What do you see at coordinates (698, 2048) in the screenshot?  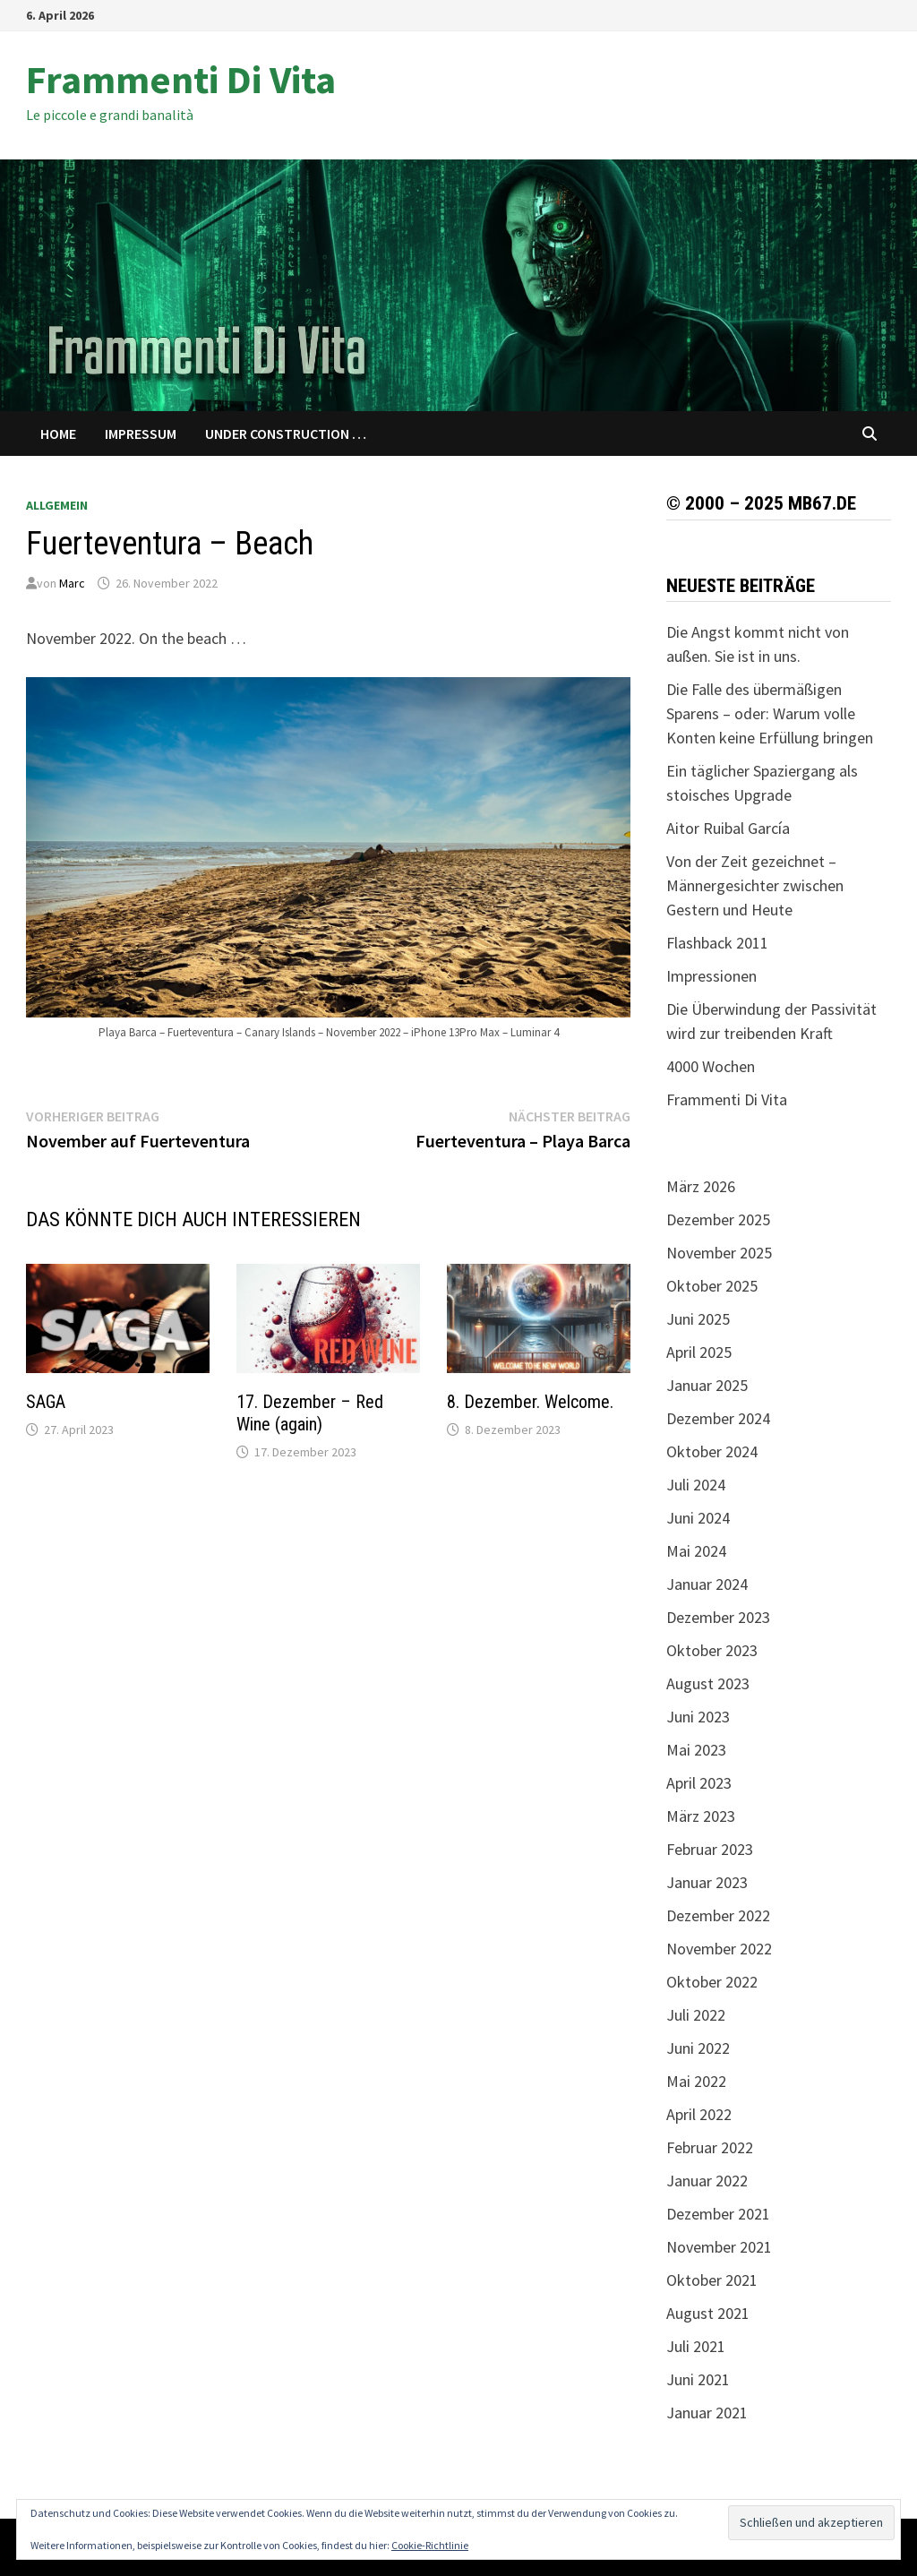 I see `Juni 2022` at bounding box center [698, 2048].